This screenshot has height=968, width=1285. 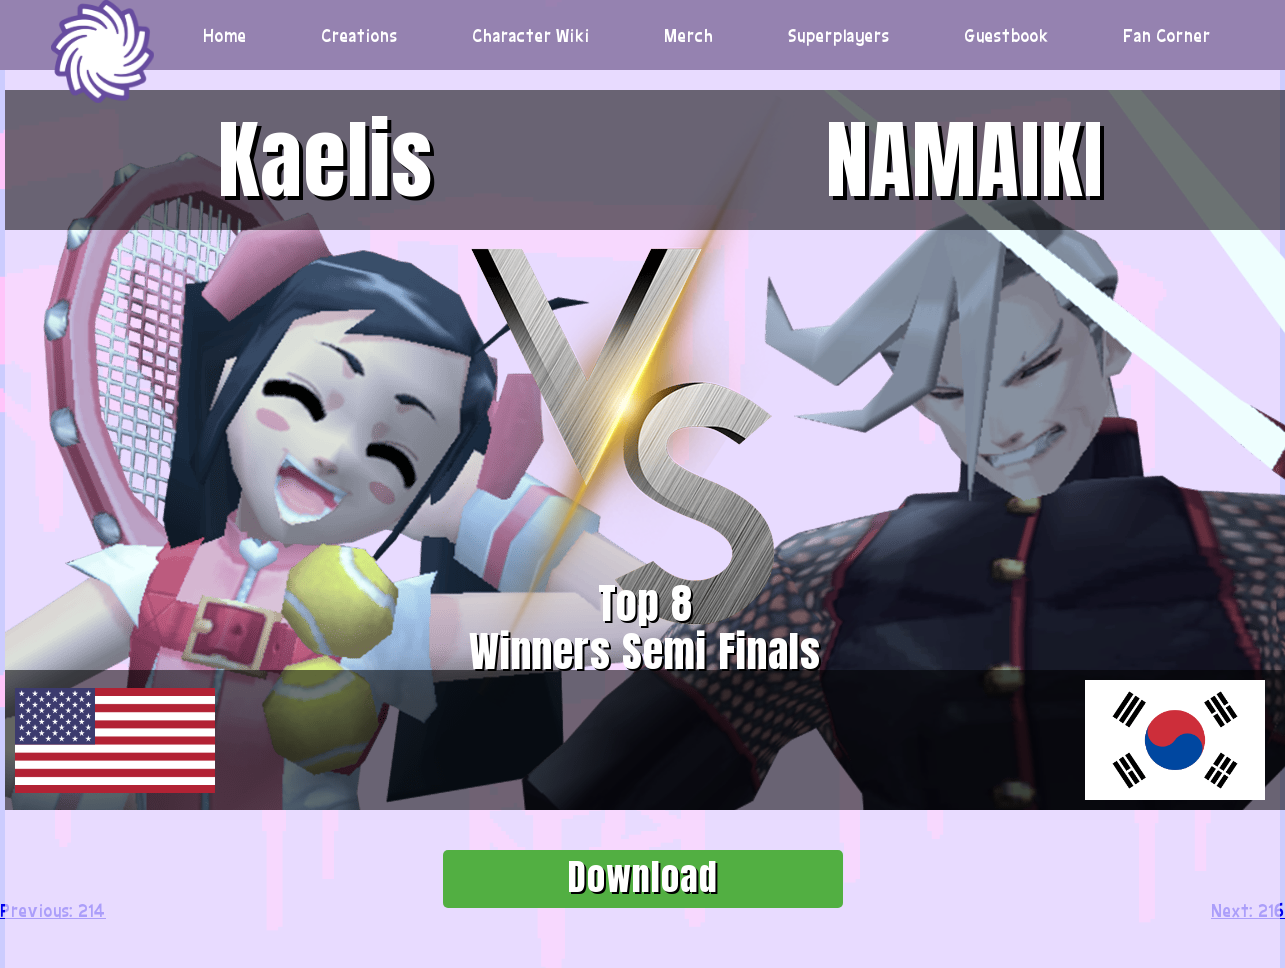 What do you see at coordinates (225, 35) in the screenshot?
I see `Home` at bounding box center [225, 35].